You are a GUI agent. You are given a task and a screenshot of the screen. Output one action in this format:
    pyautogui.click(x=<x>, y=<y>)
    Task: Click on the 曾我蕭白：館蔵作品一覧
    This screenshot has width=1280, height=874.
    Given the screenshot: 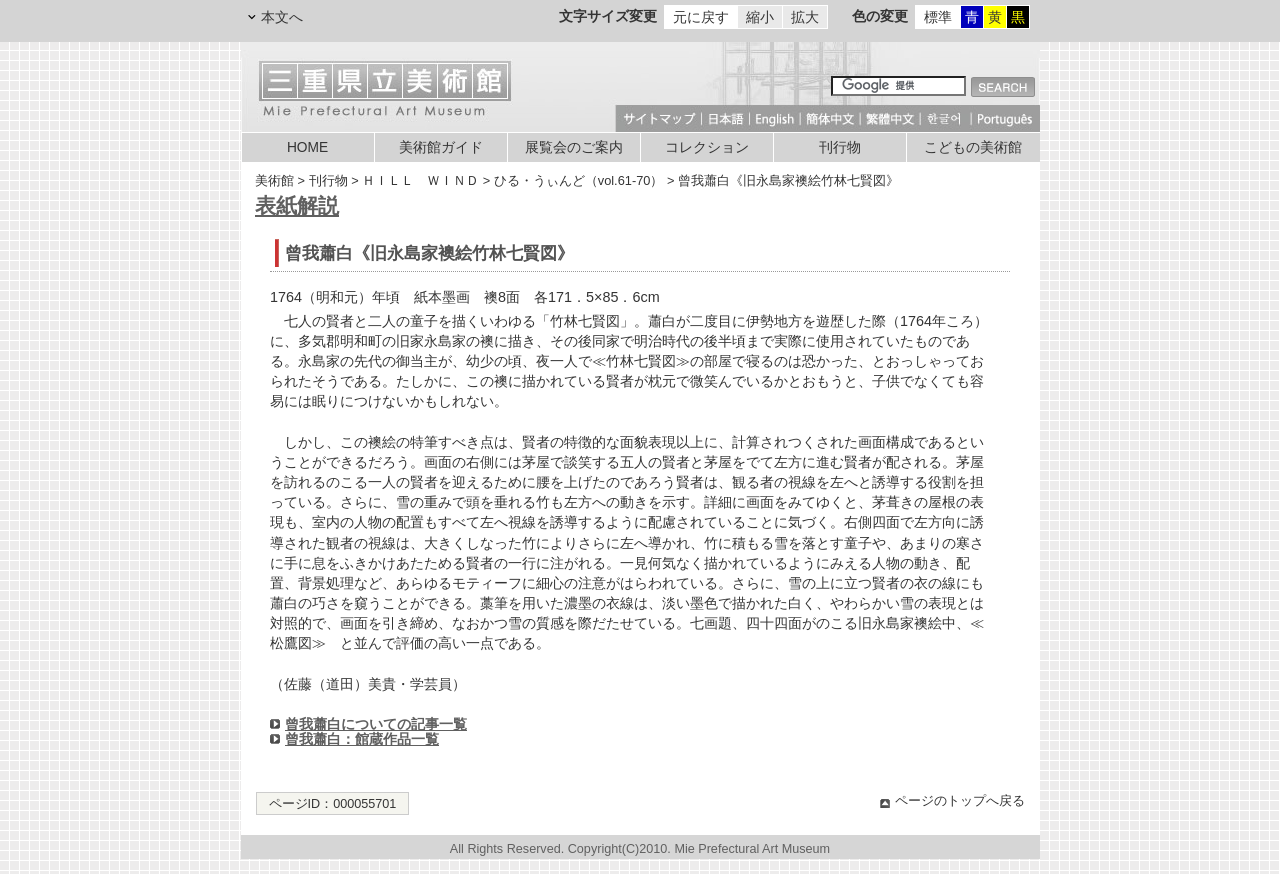 What is the action you would take?
    pyautogui.click(x=362, y=739)
    